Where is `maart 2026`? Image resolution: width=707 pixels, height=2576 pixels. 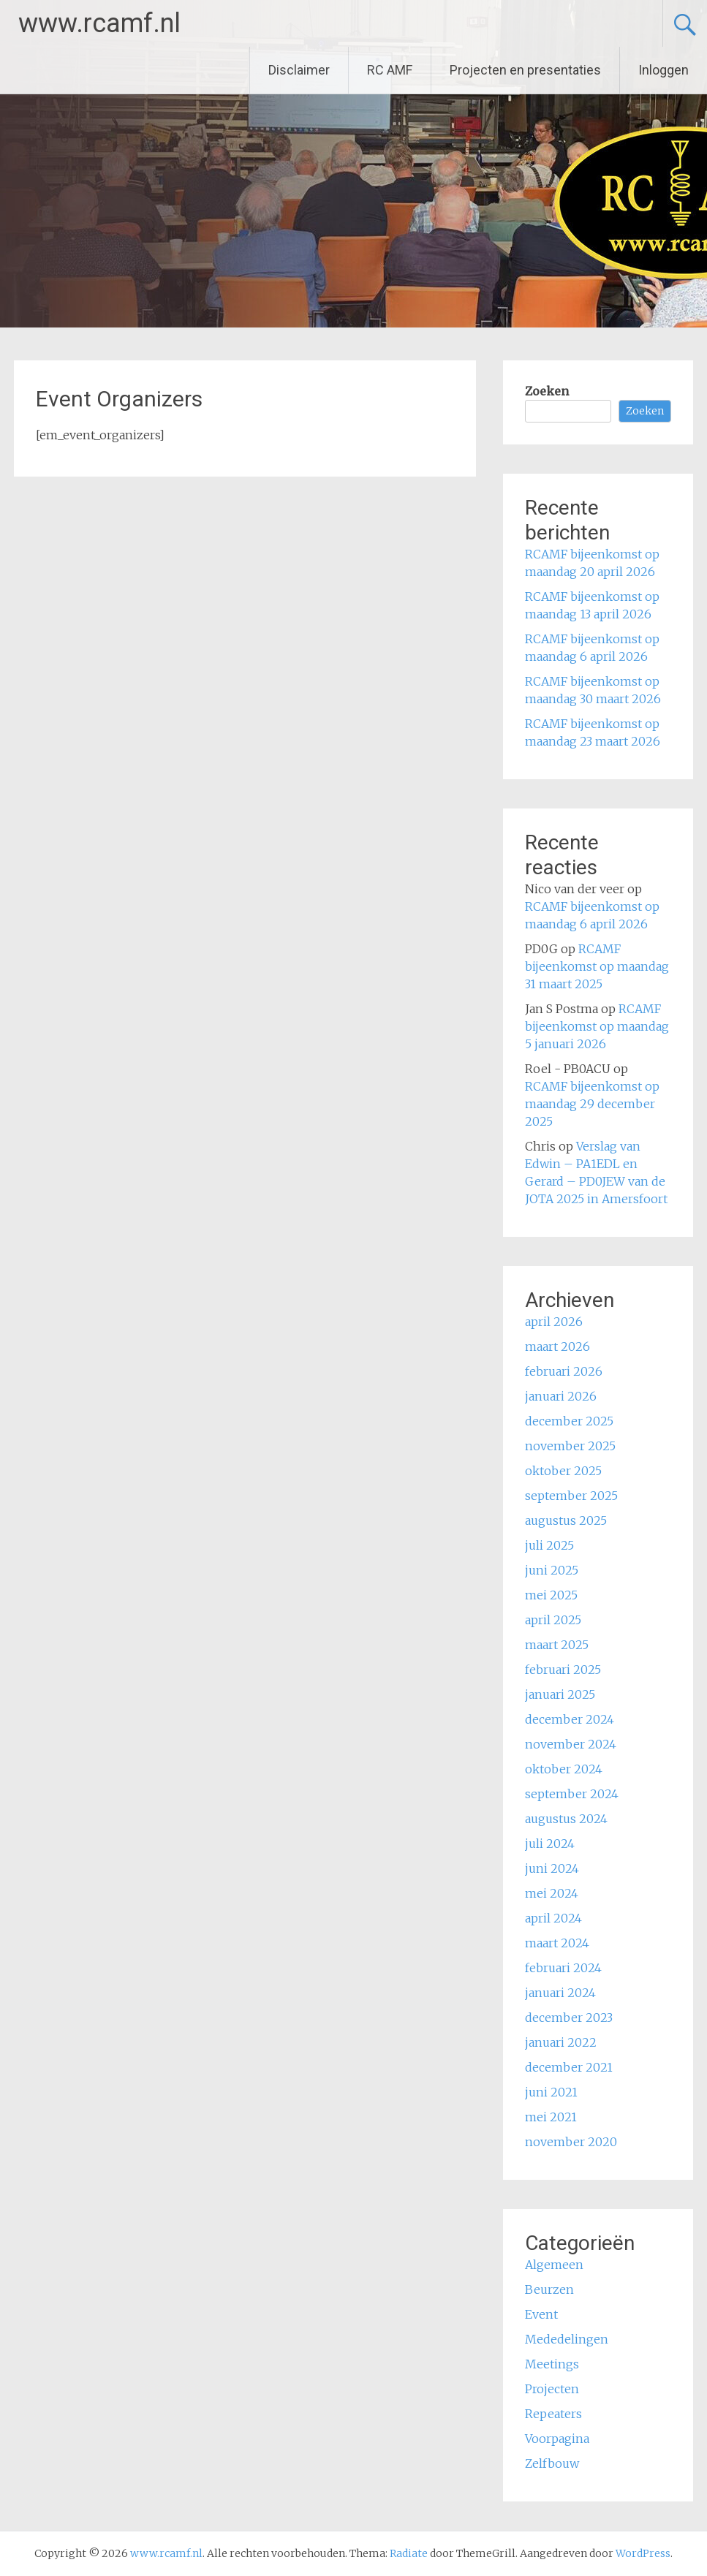 maart 2026 is located at coordinates (557, 1346).